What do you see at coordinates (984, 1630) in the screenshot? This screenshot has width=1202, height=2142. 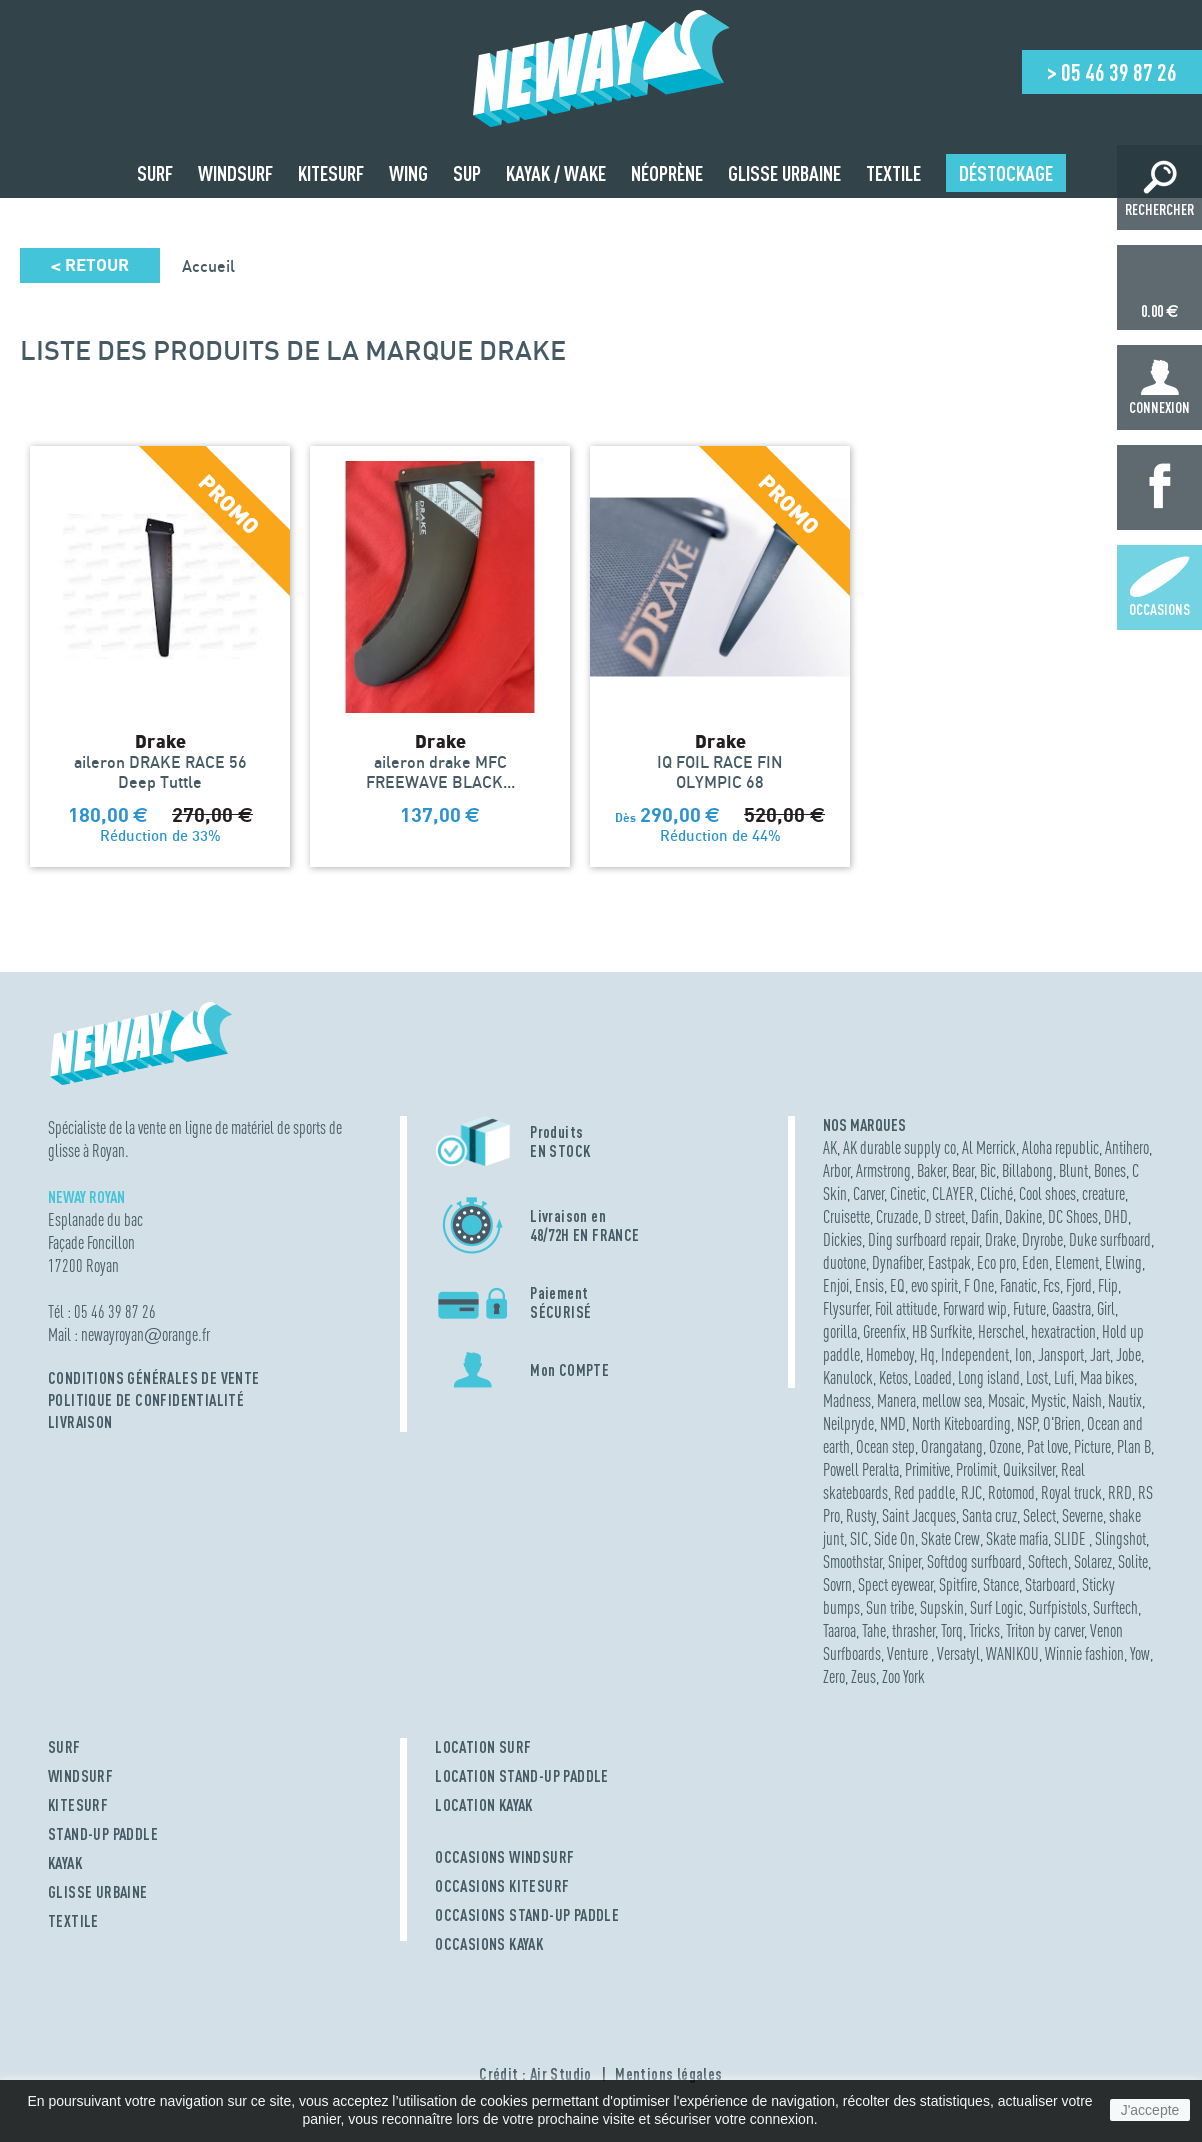 I see `Tricks` at bounding box center [984, 1630].